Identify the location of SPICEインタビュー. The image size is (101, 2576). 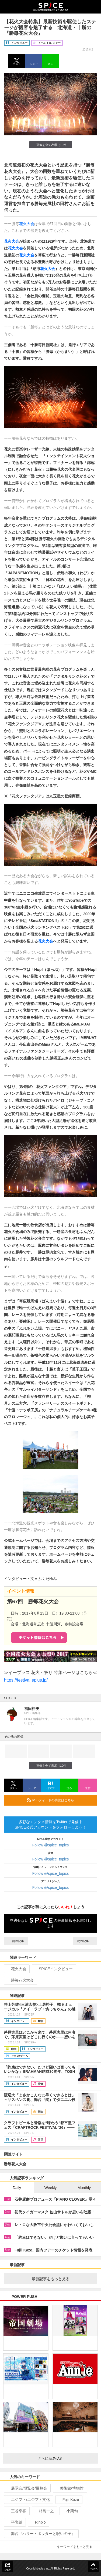
(53, 1969).